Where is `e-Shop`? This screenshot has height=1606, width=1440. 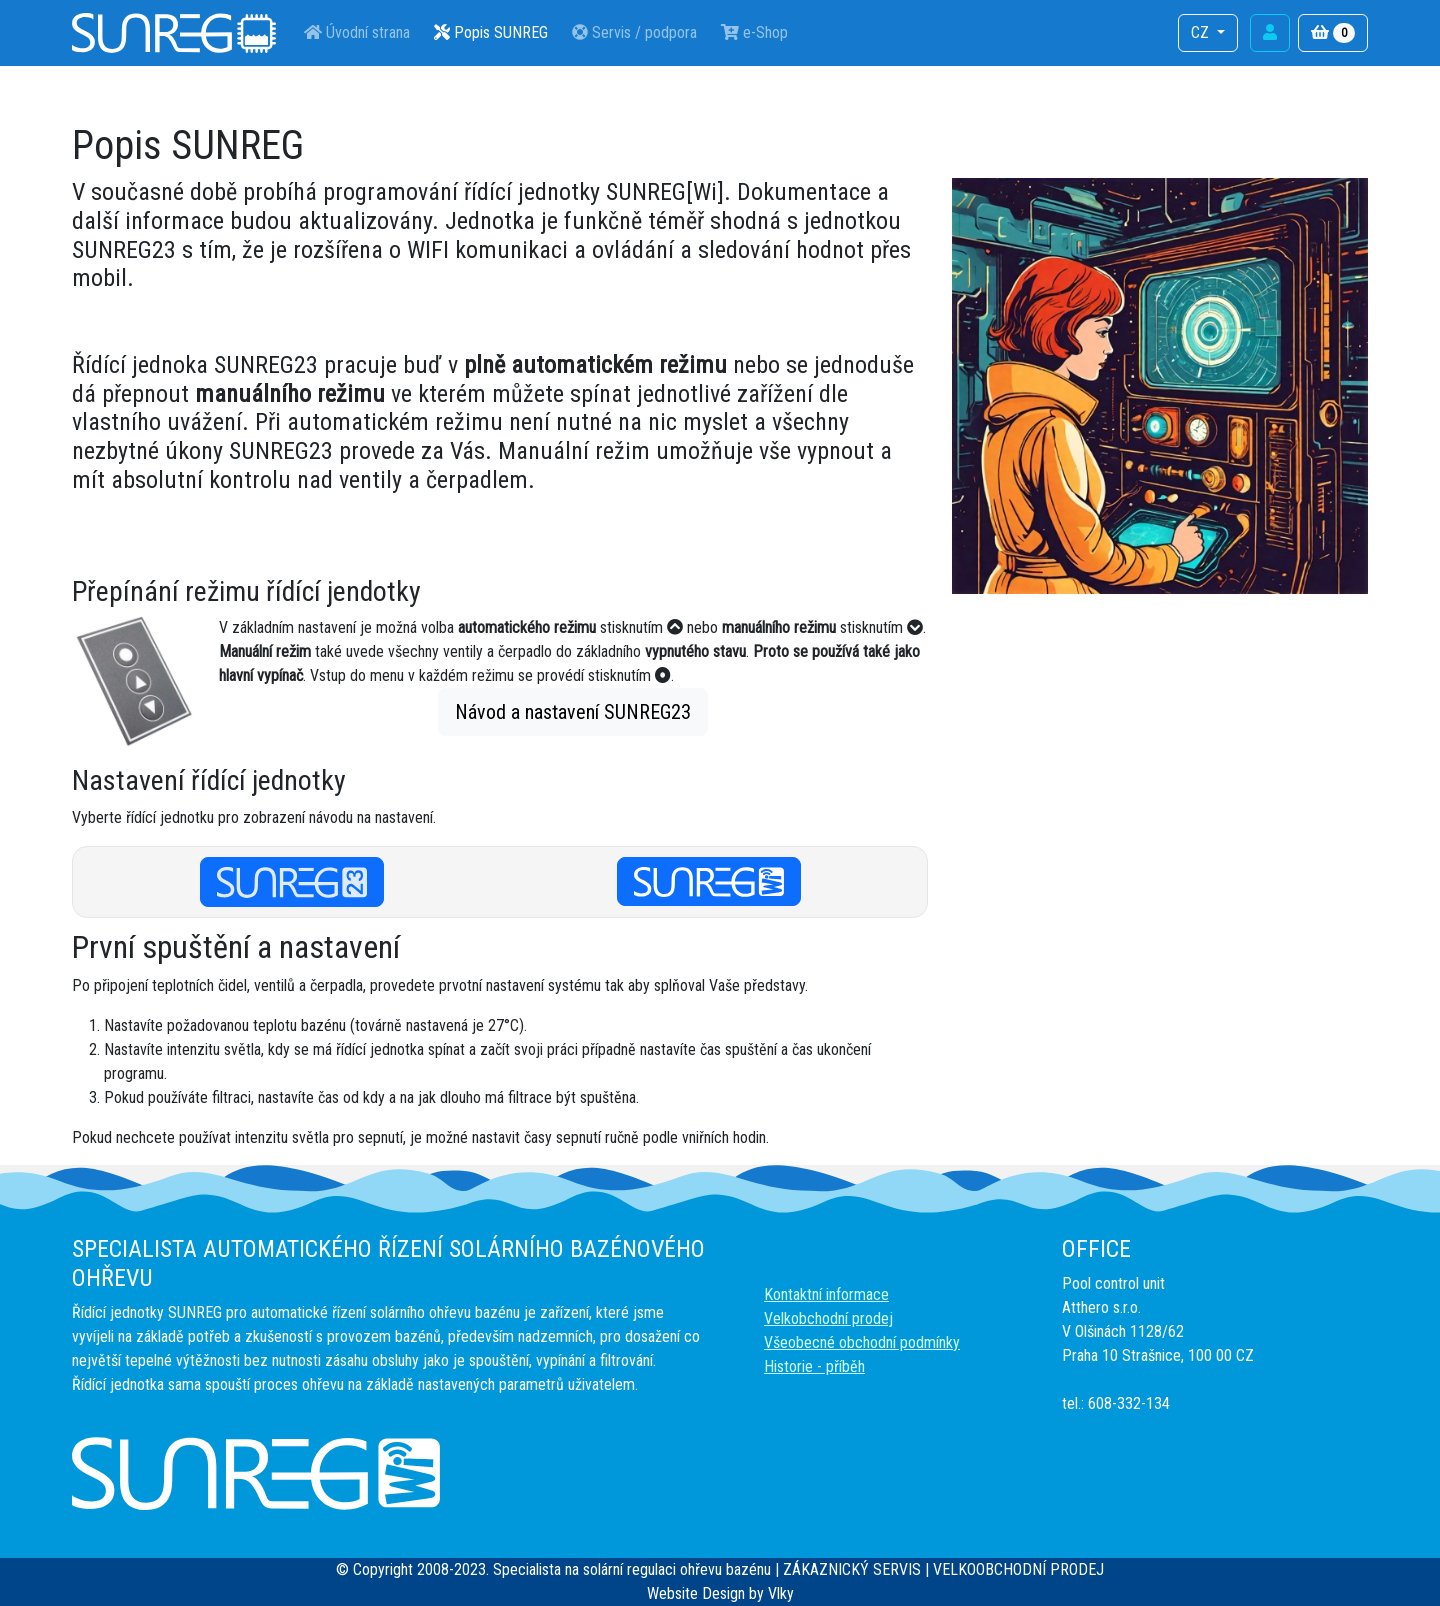 e-Shop is located at coordinates (754, 32).